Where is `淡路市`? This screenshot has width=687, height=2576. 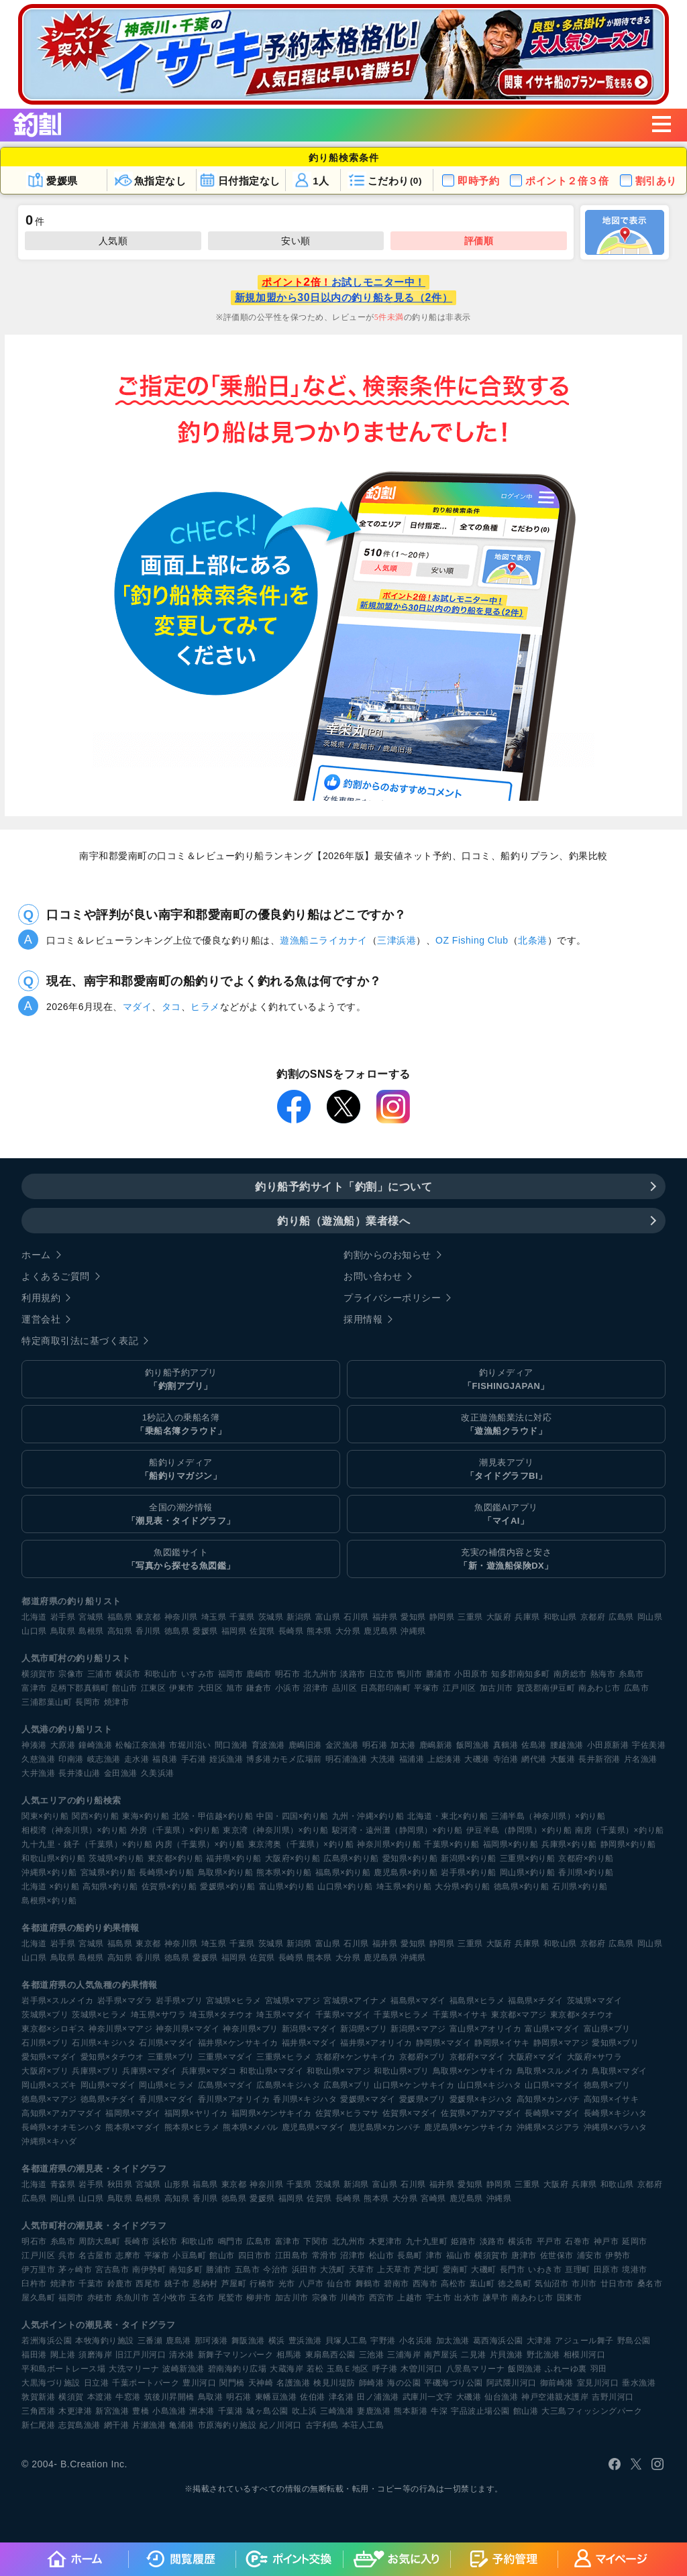 淡路市 is located at coordinates (353, 1674).